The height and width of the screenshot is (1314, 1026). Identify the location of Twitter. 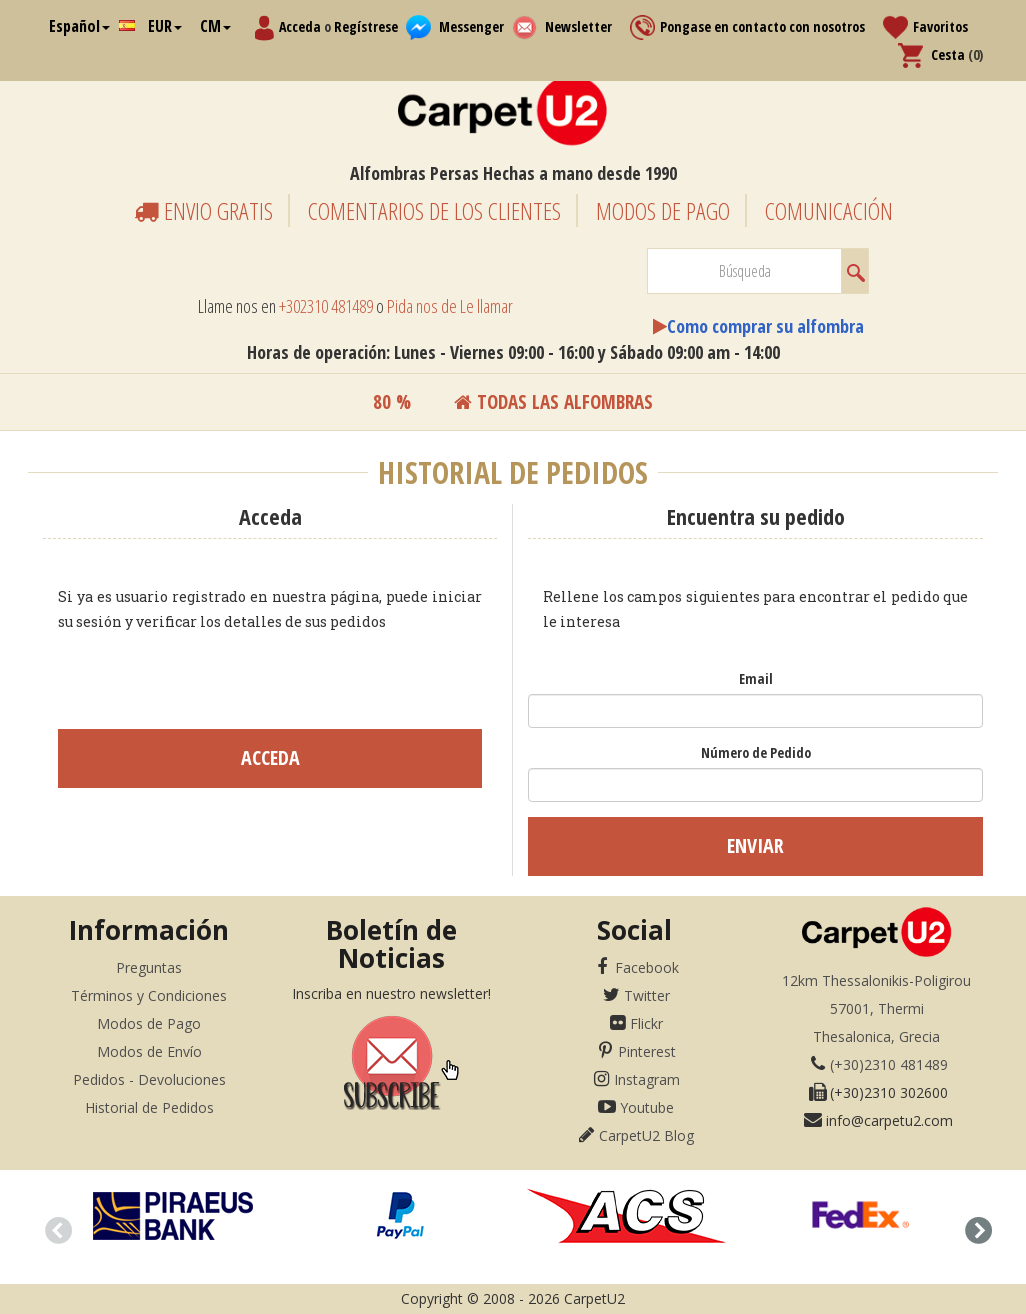
(647, 995).